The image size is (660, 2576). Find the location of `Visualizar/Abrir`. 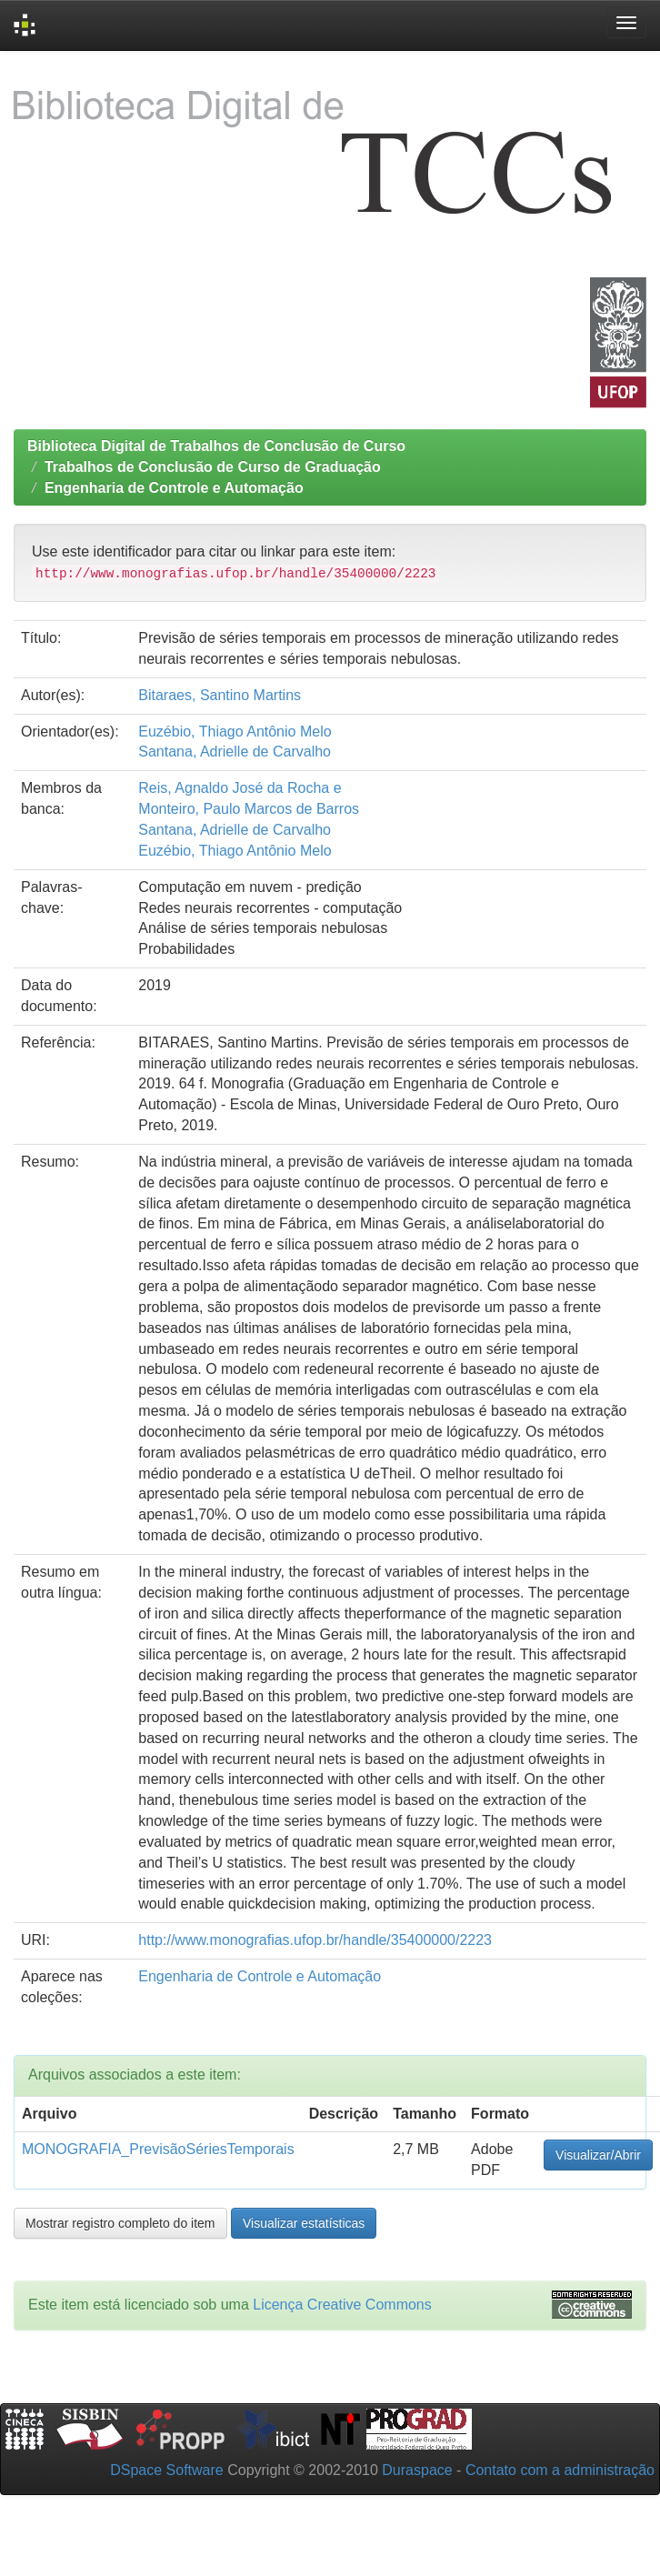

Visualizar/Abrir is located at coordinates (598, 2155).